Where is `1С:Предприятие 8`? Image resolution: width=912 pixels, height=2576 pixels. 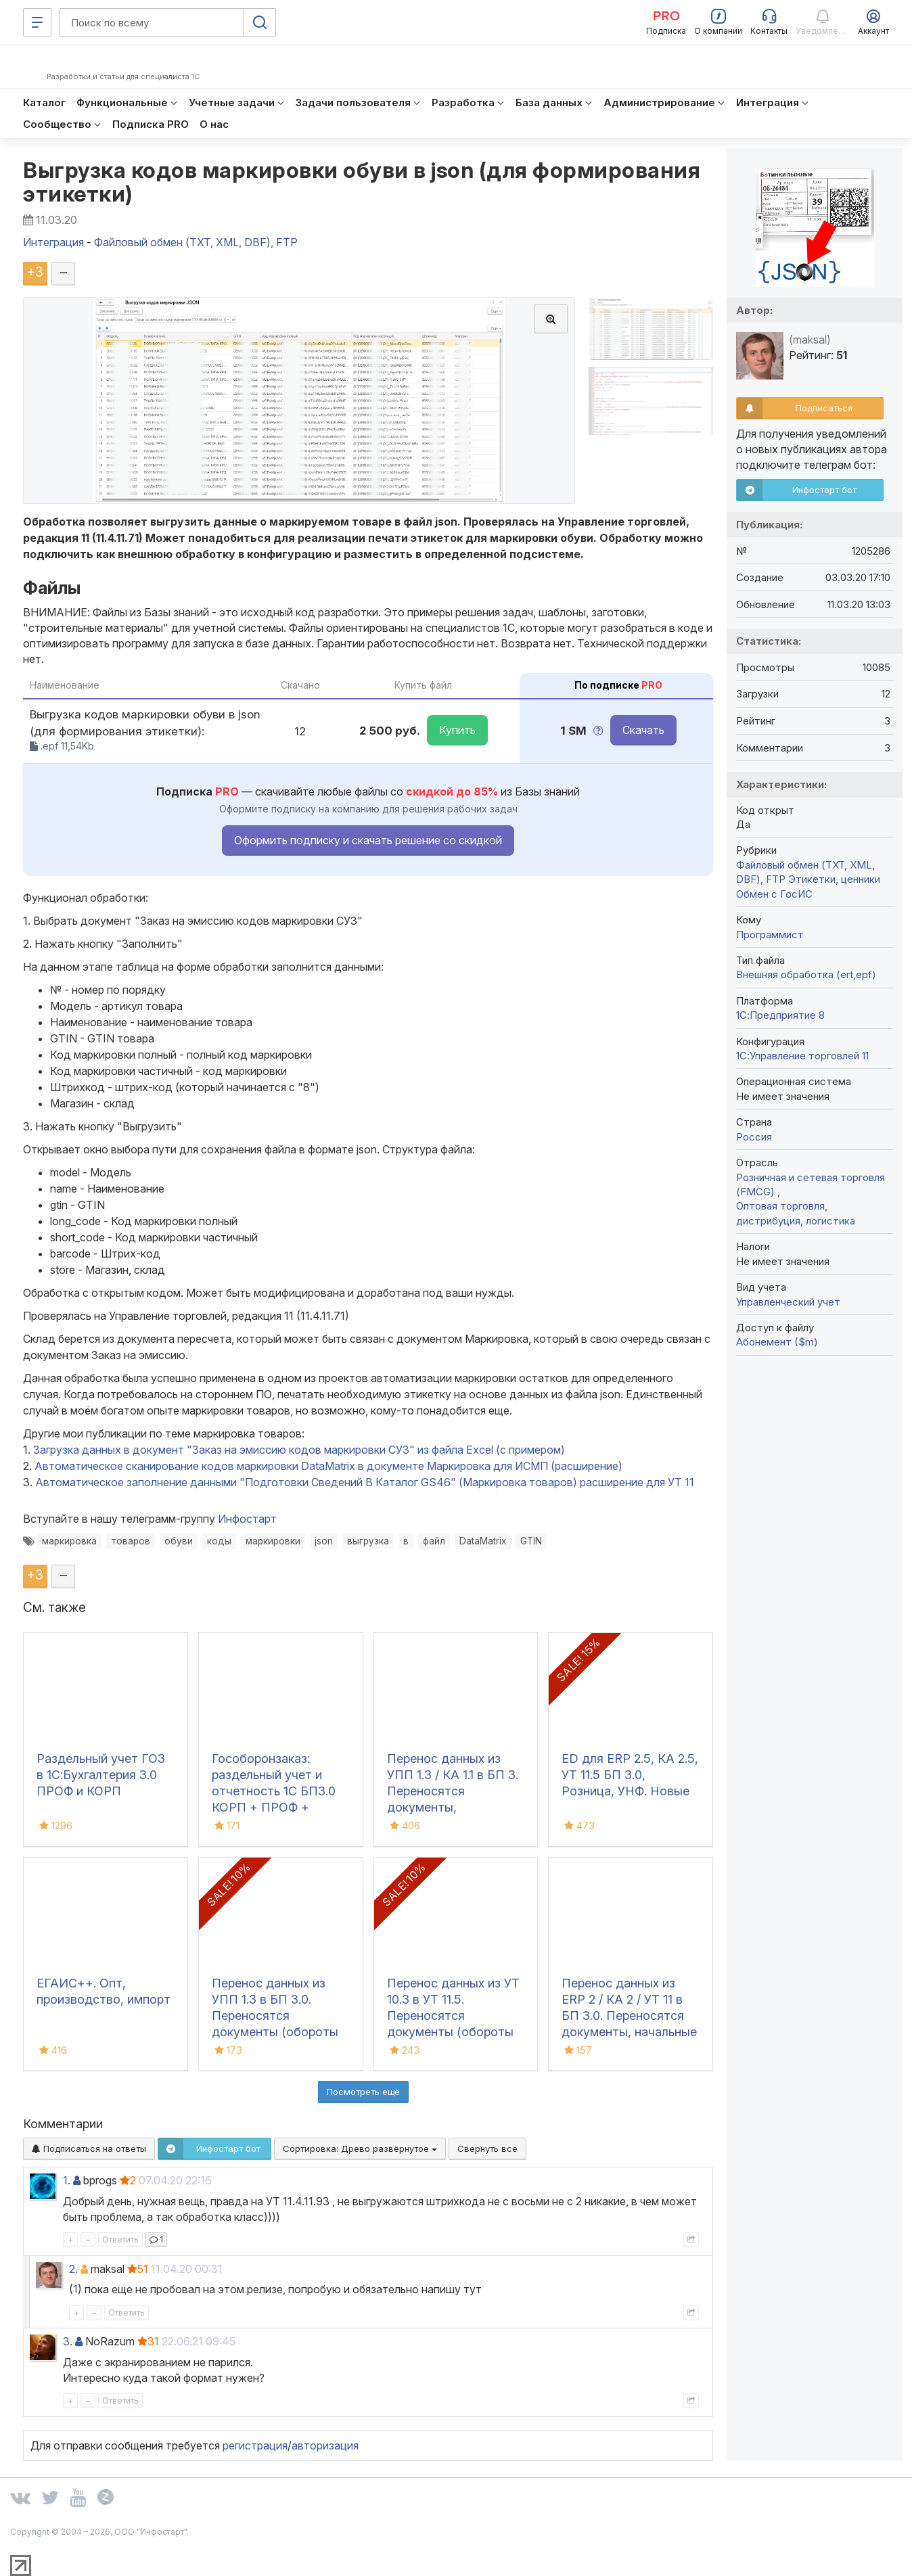
1С:Предприятие 8 is located at coordinates (780, 1015).